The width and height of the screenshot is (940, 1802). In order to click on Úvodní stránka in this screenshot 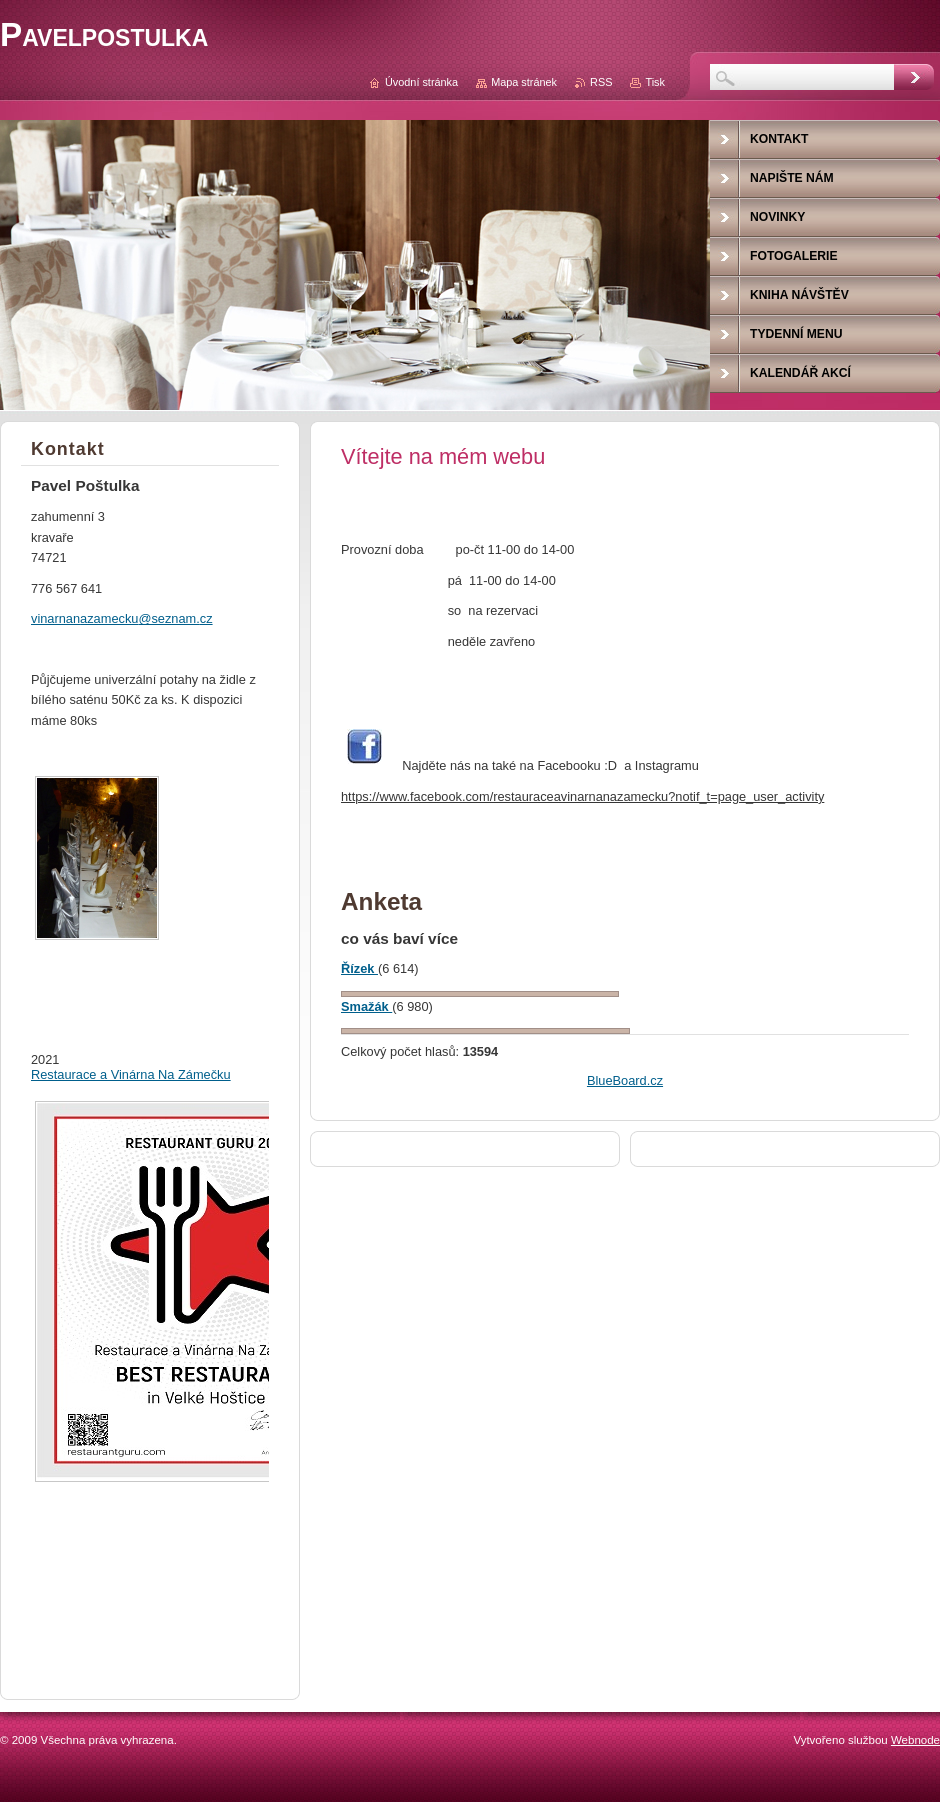, I will do `click(421, 82)`.